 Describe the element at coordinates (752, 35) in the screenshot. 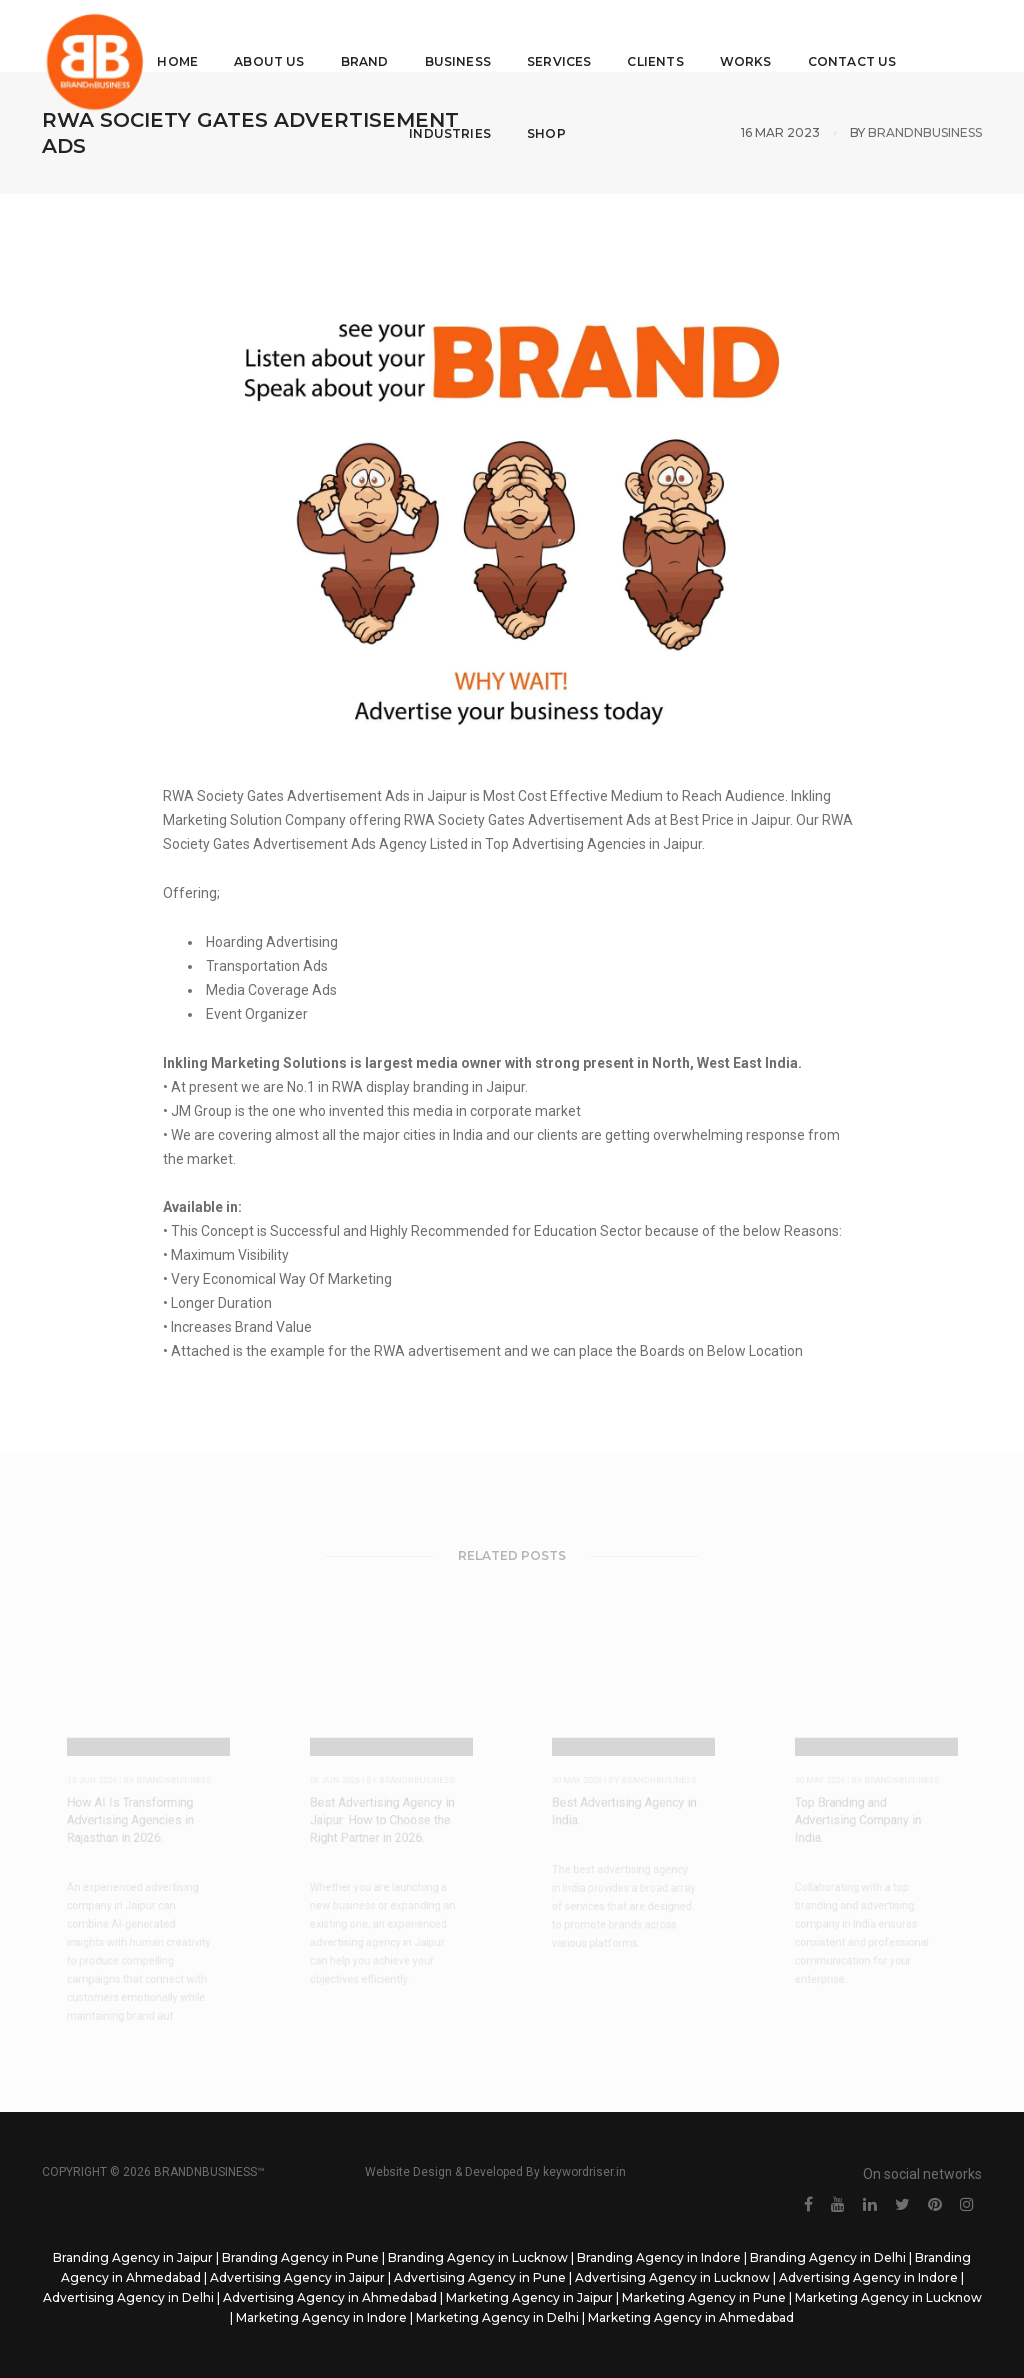

I see `Works` at that location.